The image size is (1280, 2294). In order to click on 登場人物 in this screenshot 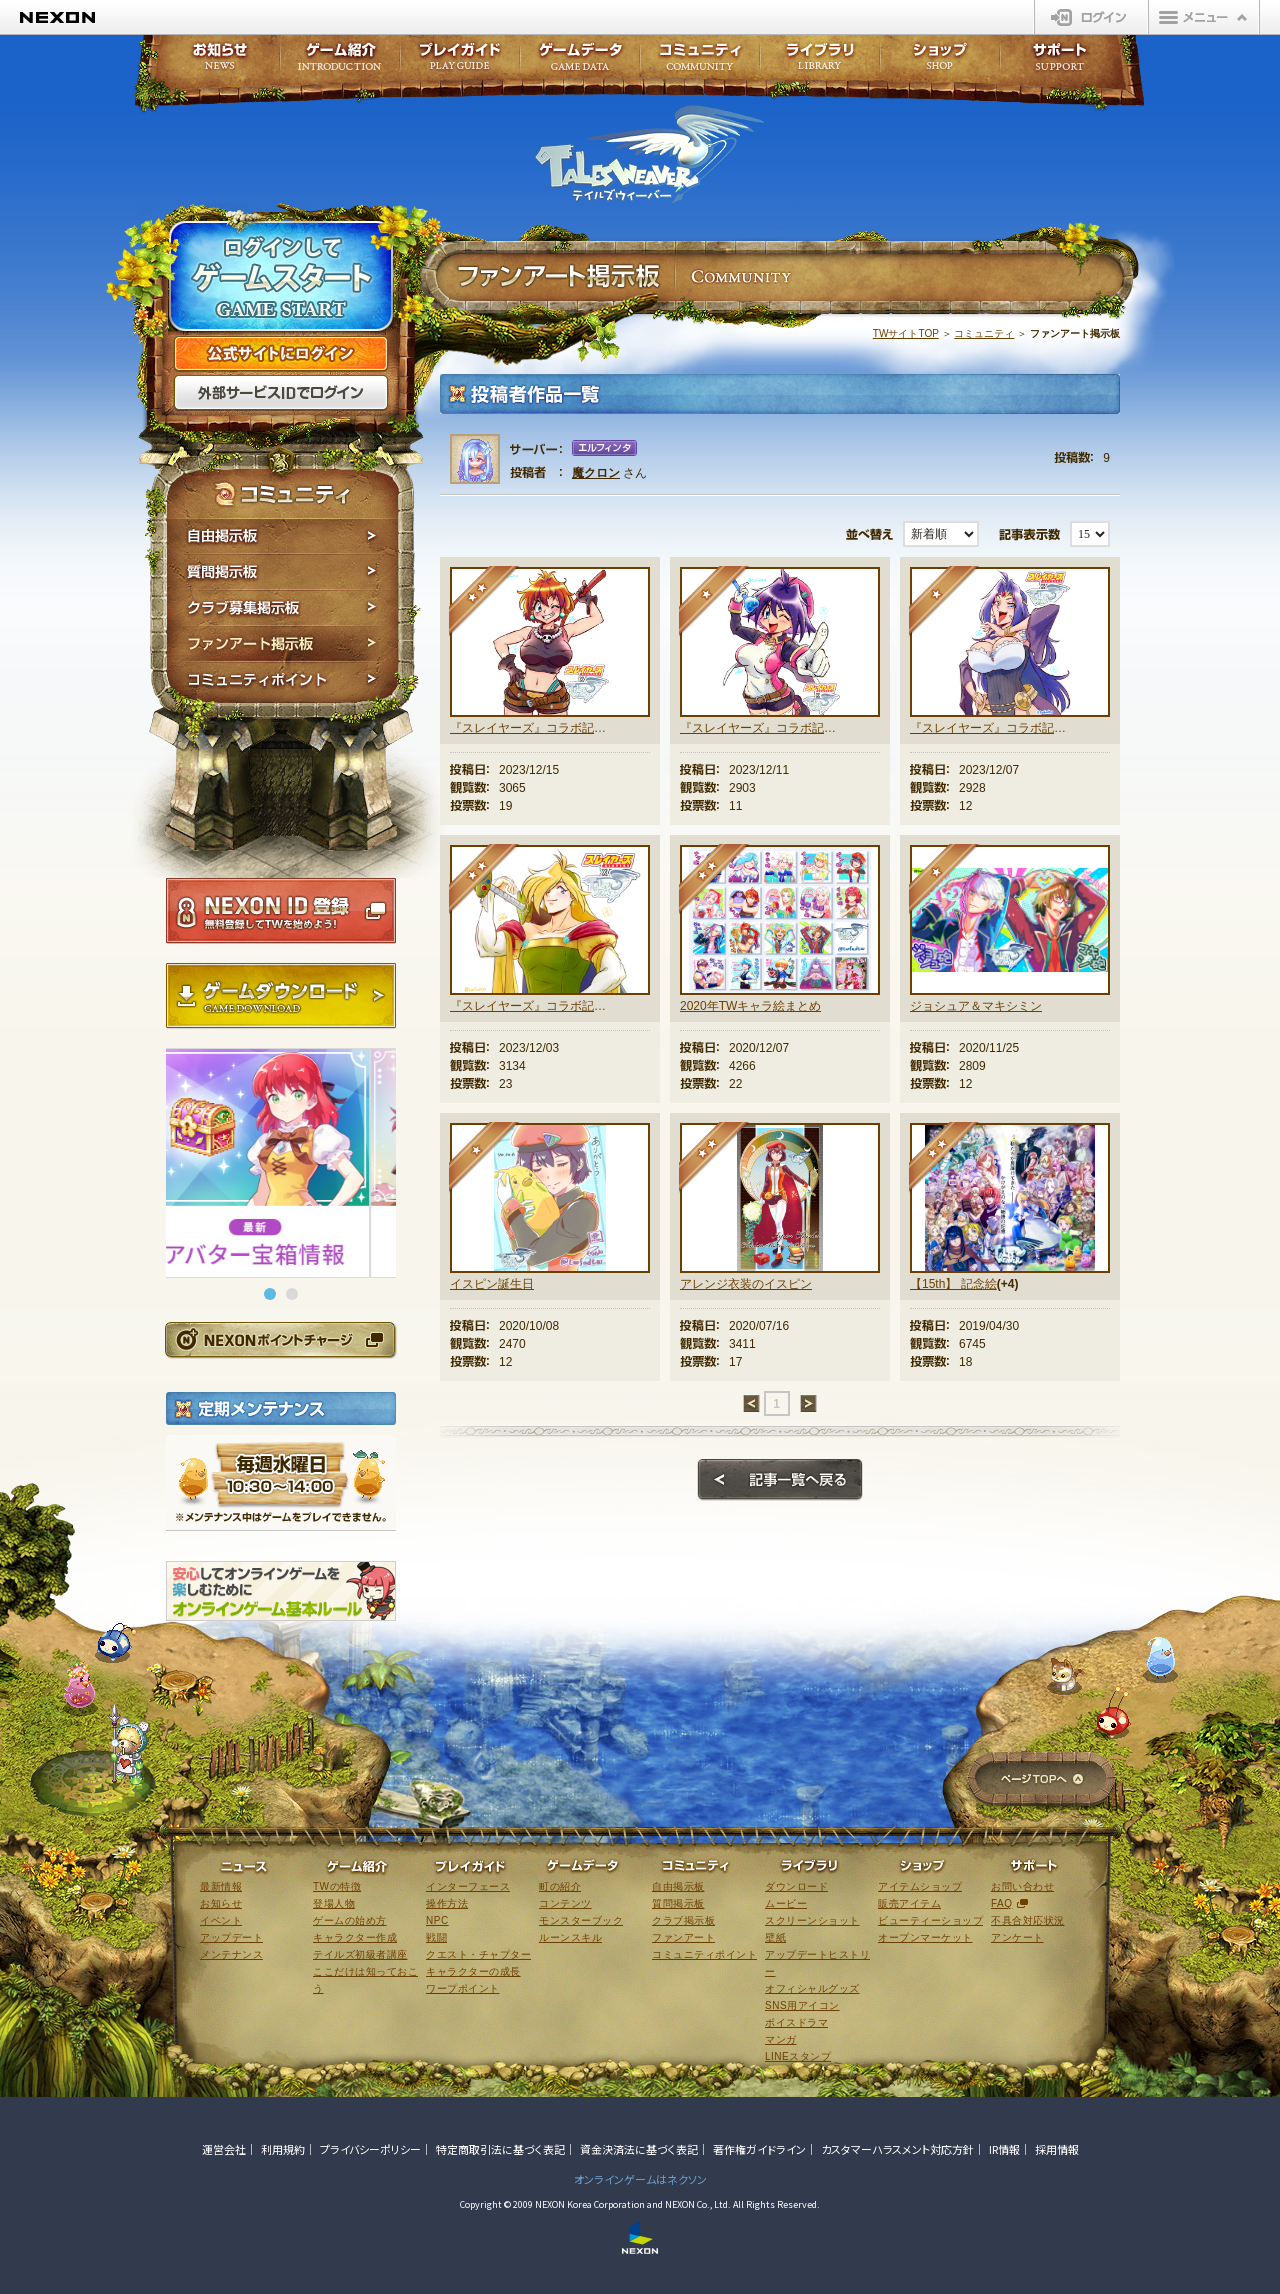, I will do `click(334, 1903)`.